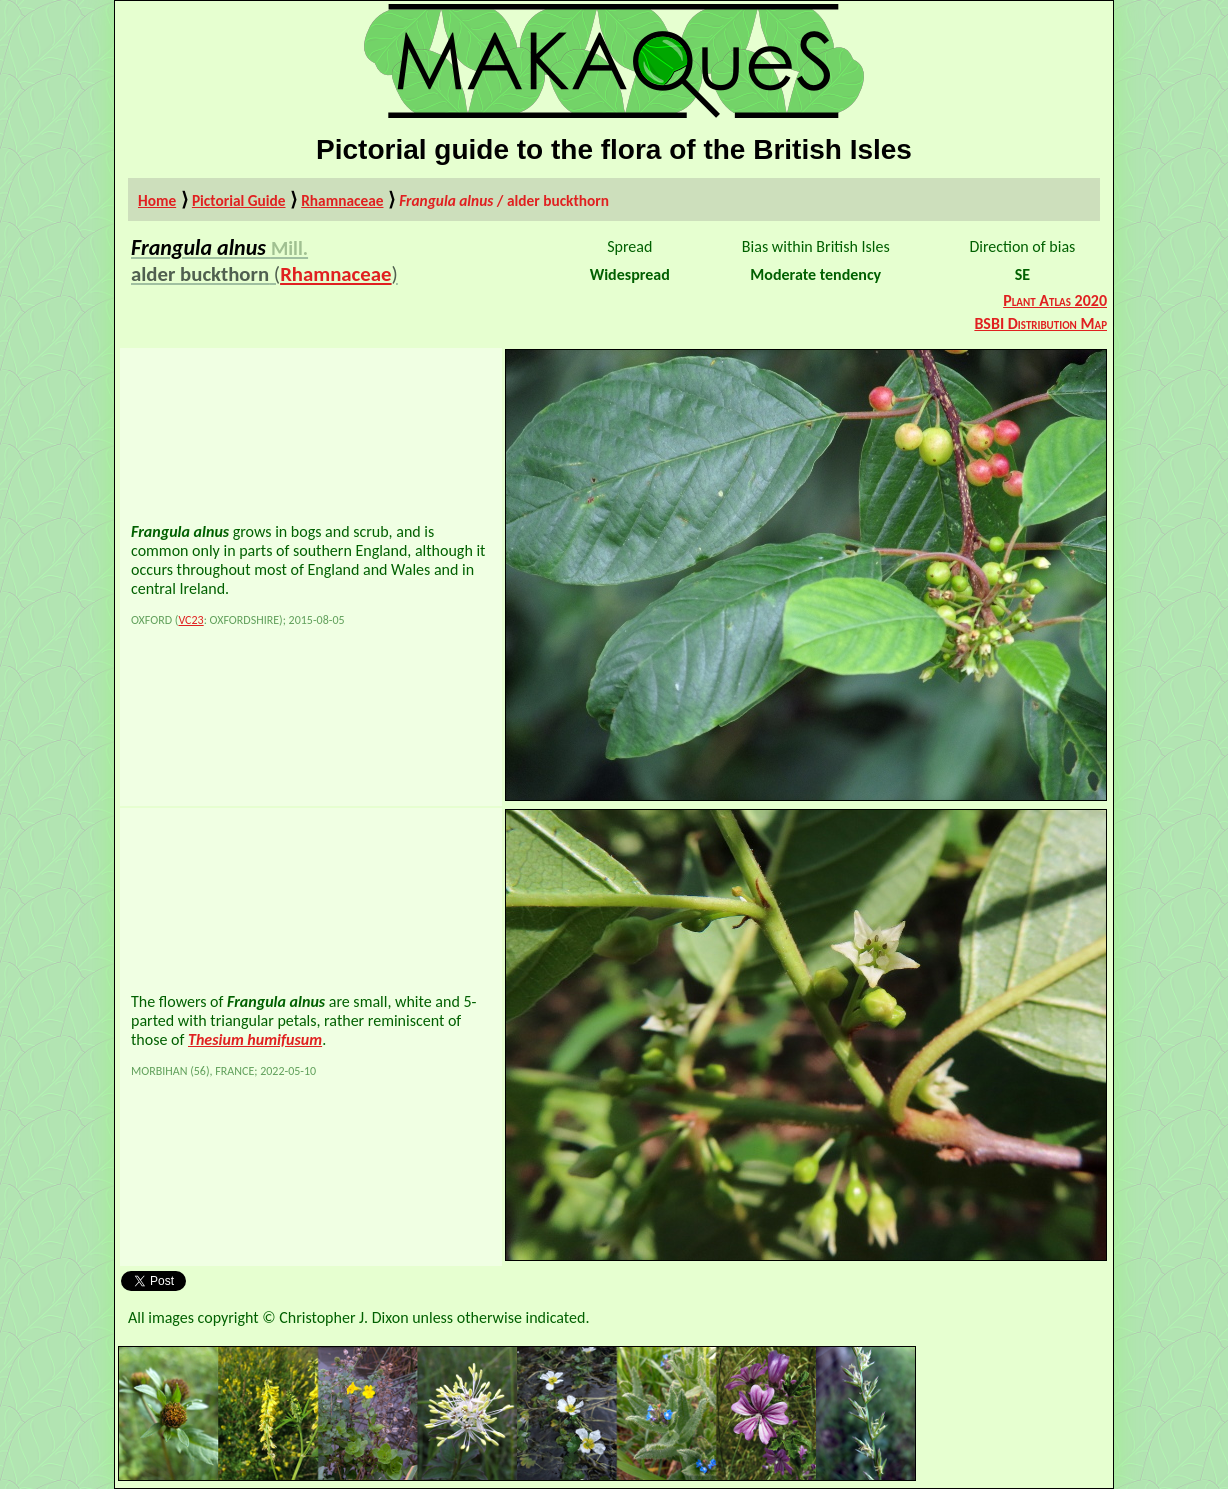 The width and height of the screenshot is (1228, 1489). Describe the element at coordinates (1040, 323) in the screenshot. I see `BSBI Distribution Map` at that location.